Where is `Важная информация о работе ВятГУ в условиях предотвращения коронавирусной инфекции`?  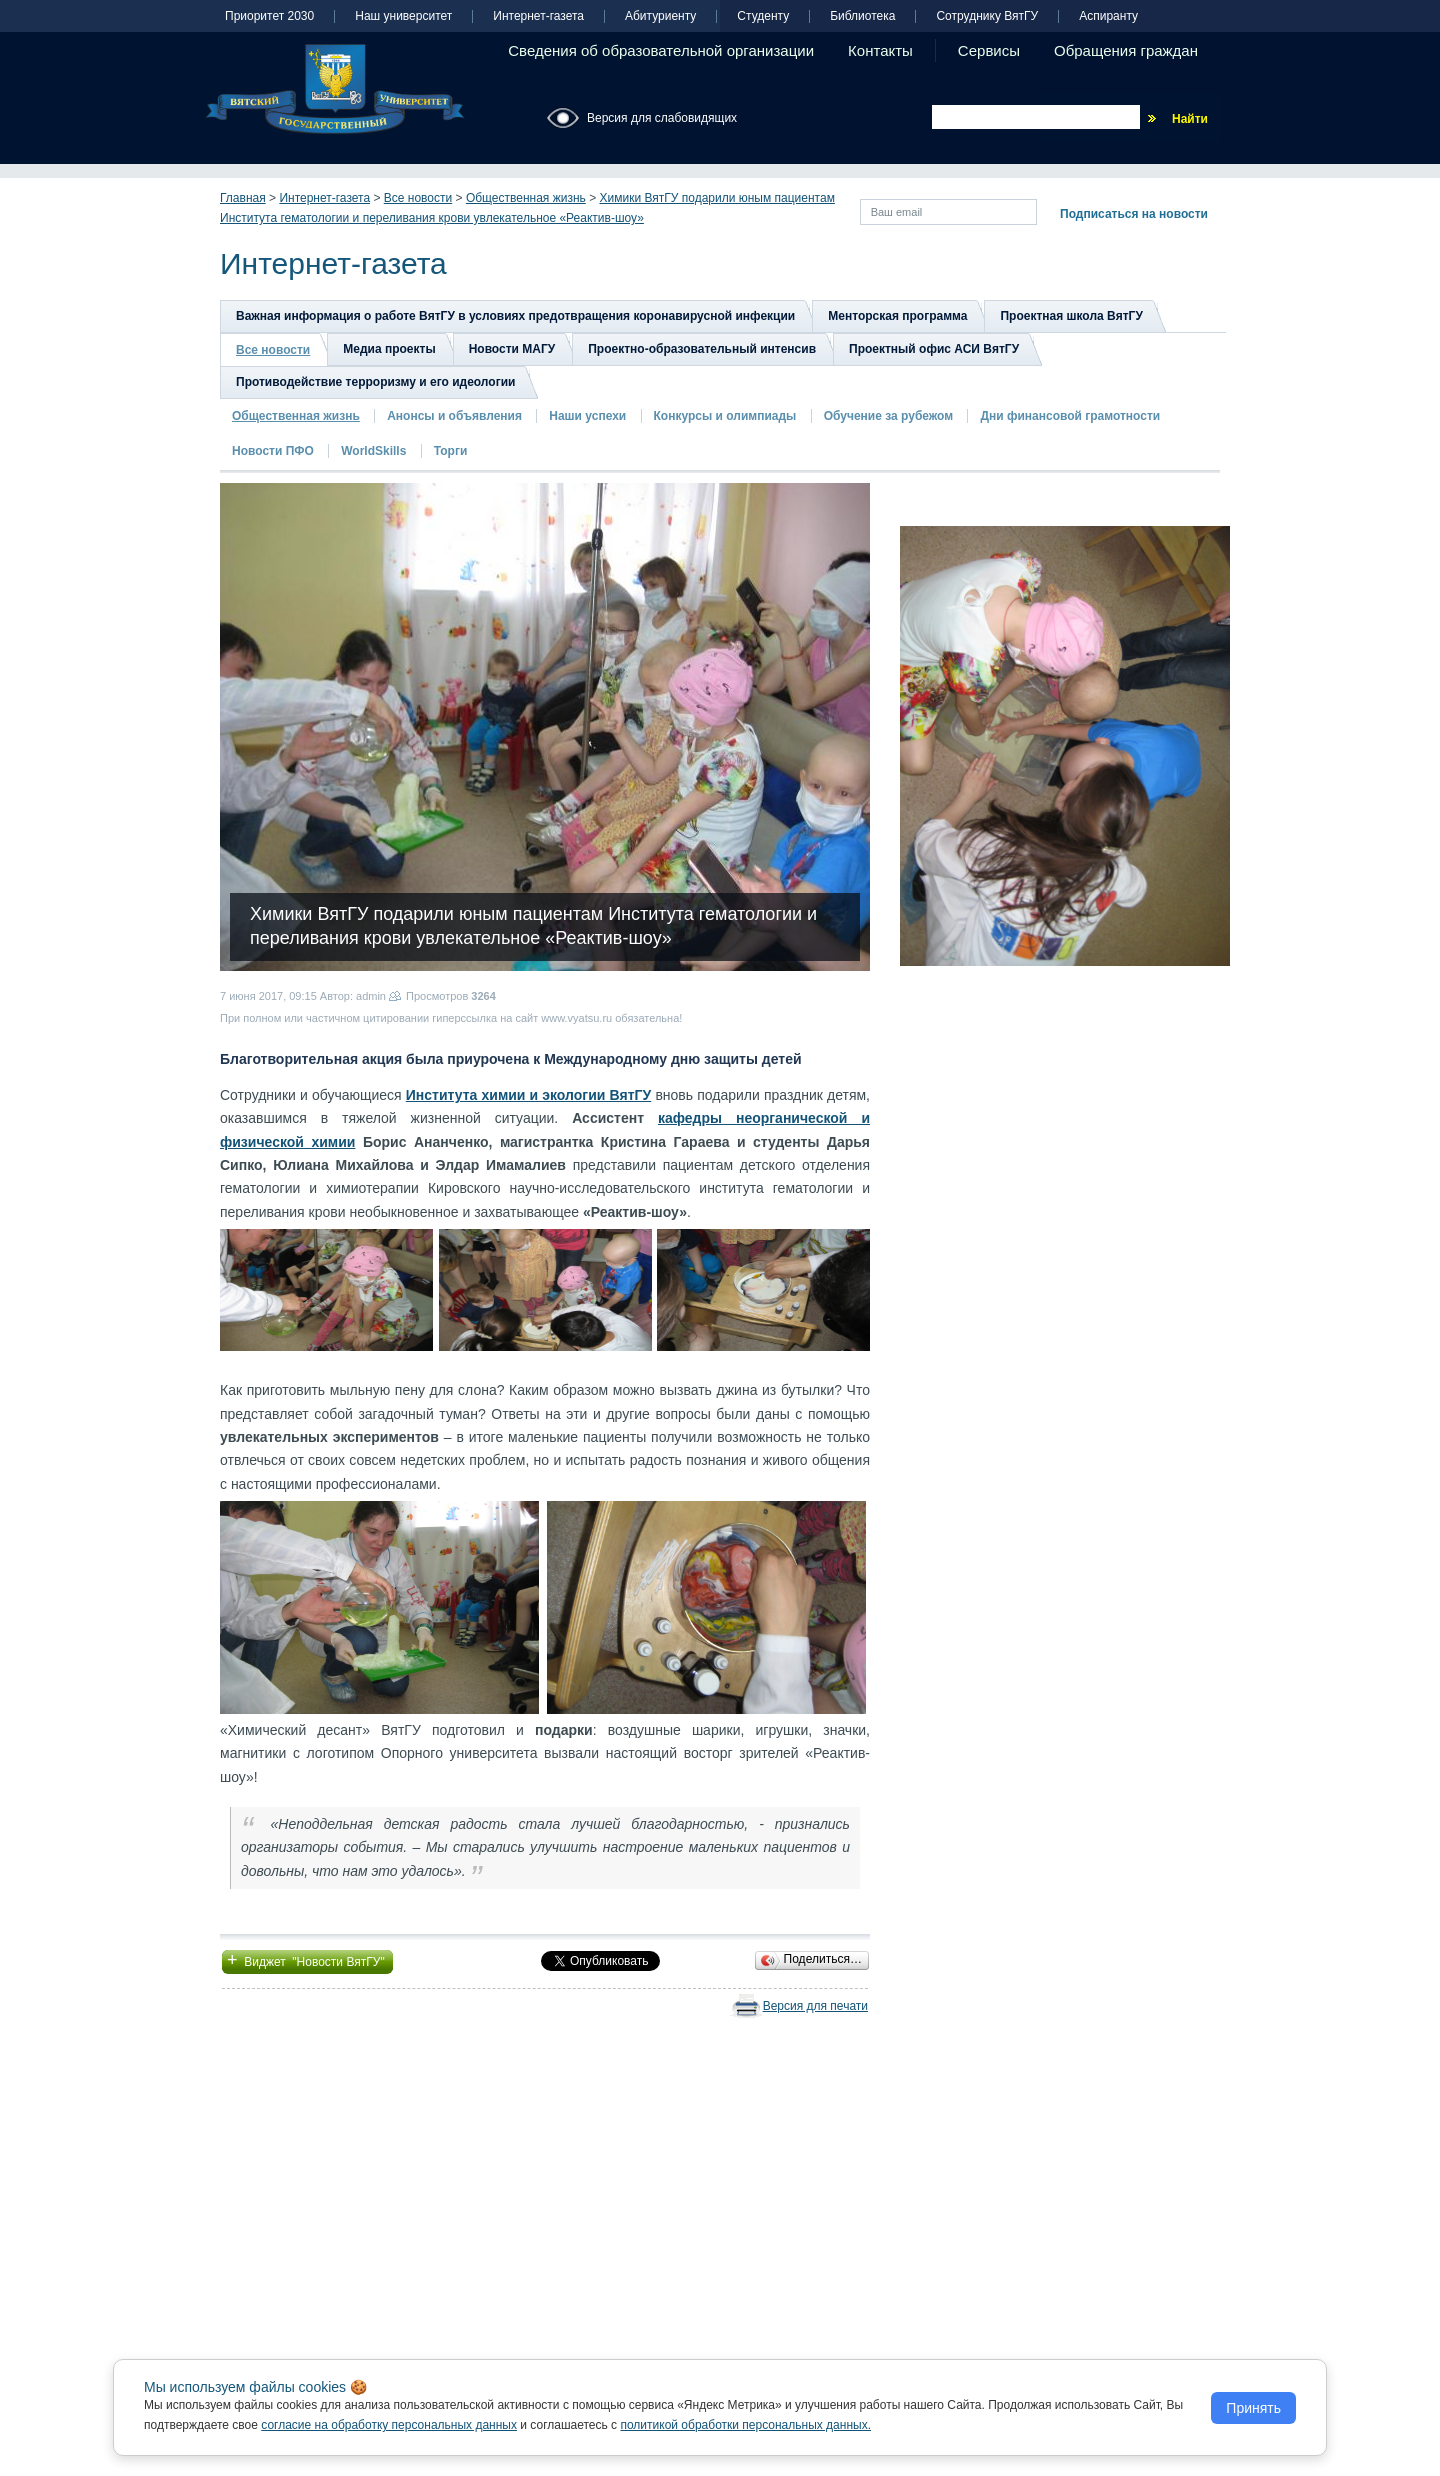 Важная информация о работе ВятГУ в условиях предотвращения коронавирусной инфекции is located at coordinates (515, 316).